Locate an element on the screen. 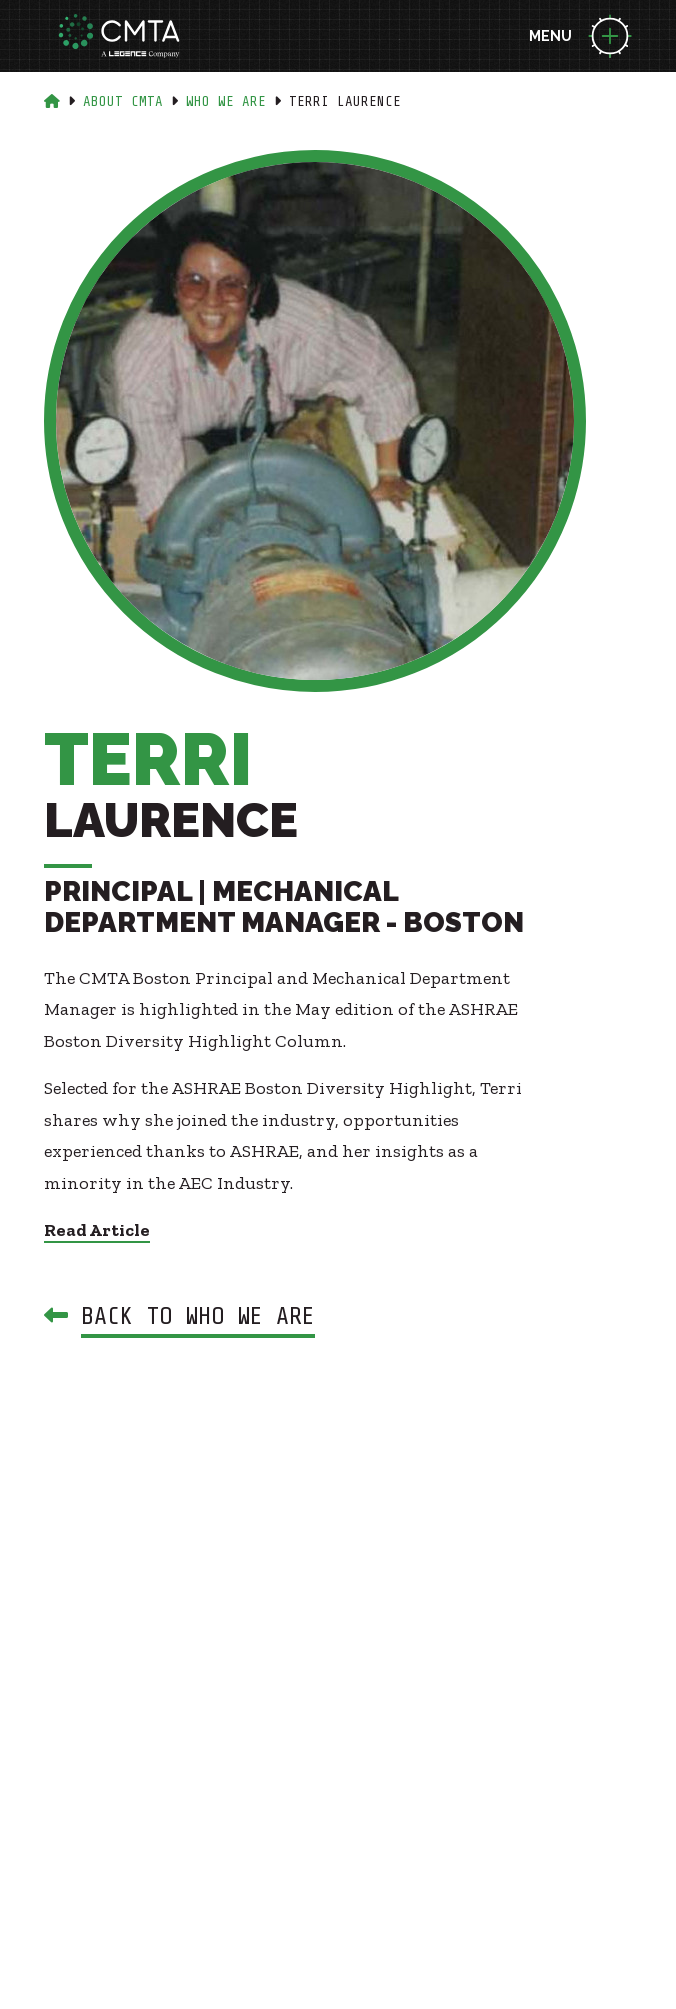 This screenshot has height=2009, width=676. Who We Are is located at coordinates (226, 101).